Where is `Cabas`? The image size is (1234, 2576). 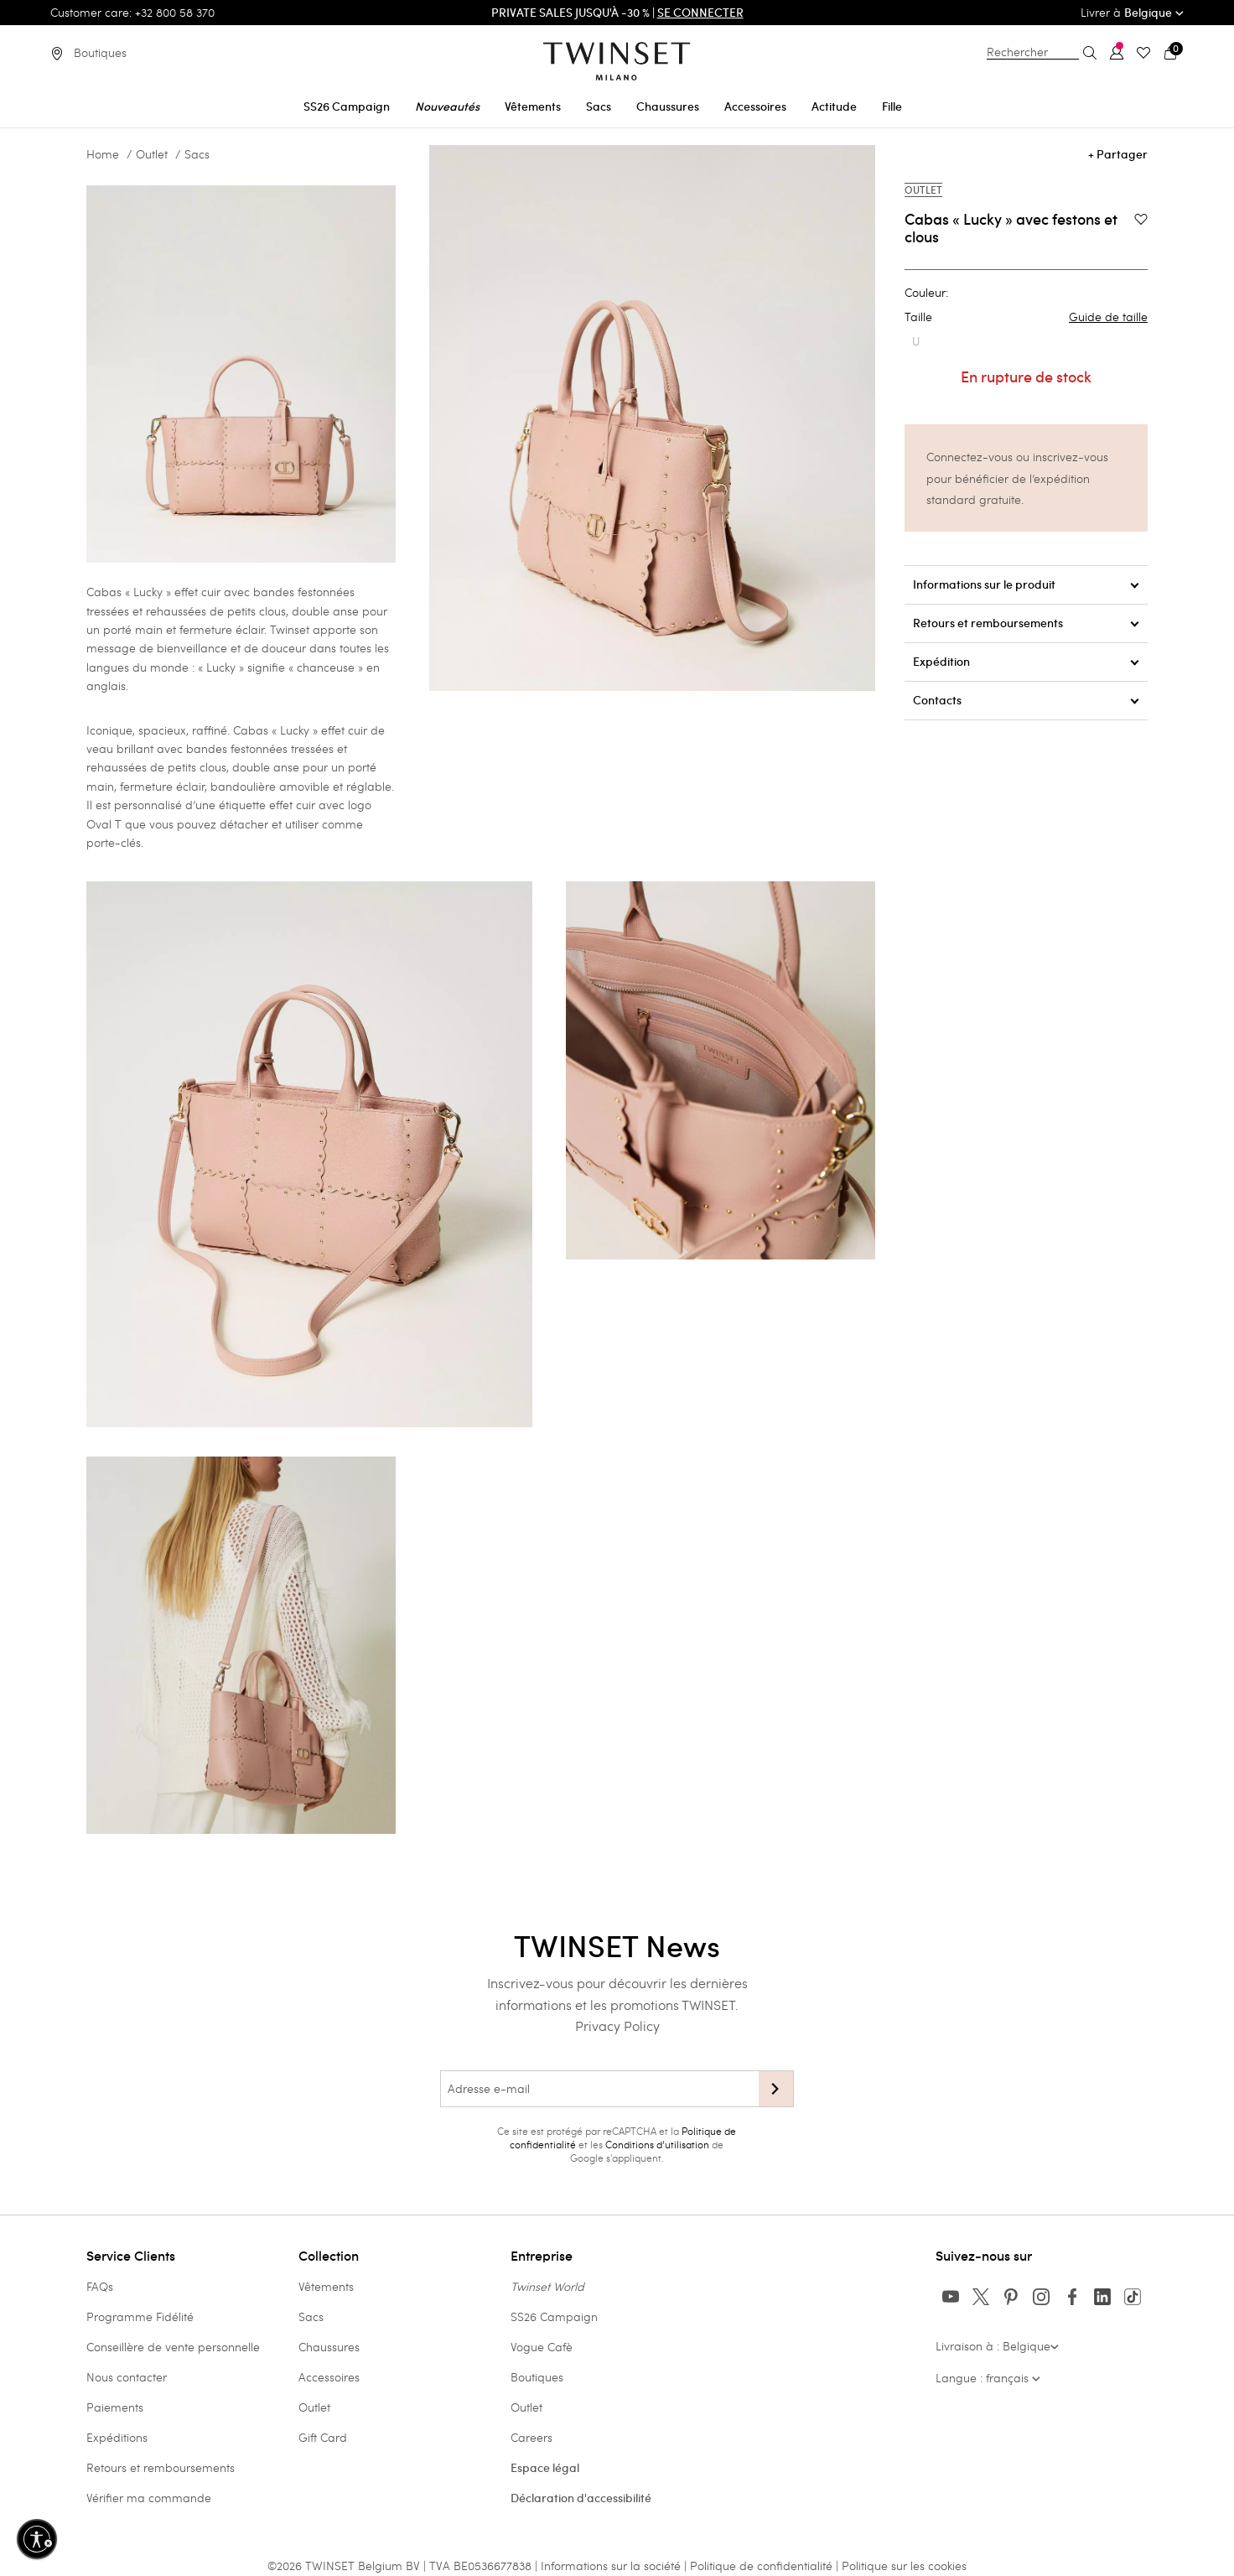
Cabas is located at coordinates (250, 730).